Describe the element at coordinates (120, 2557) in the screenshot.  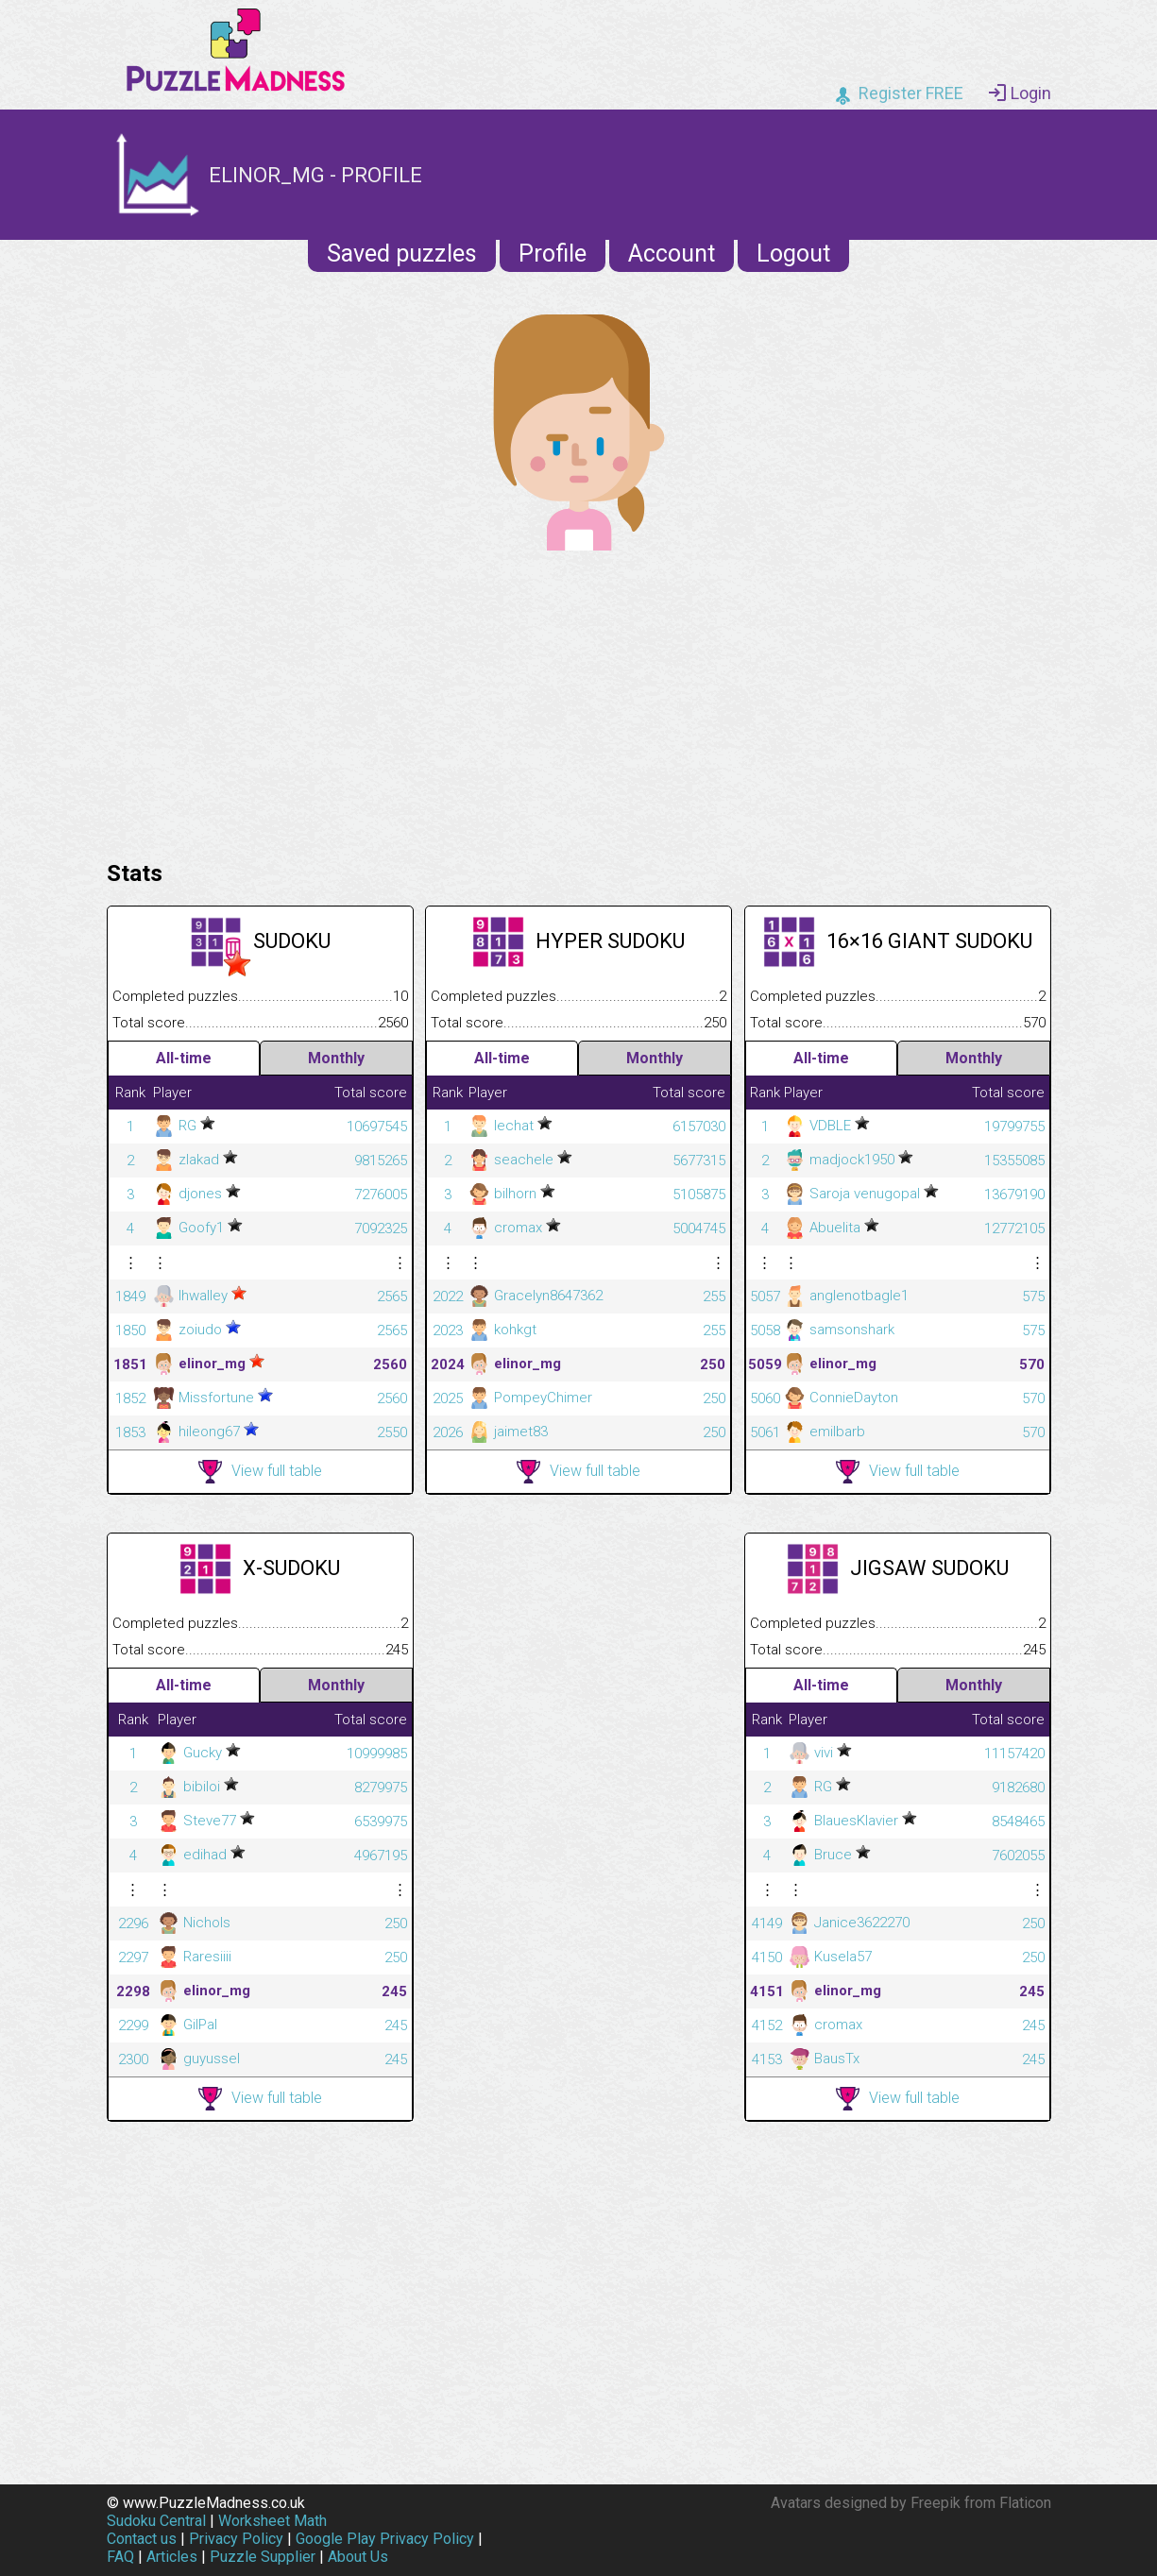
I see `FAQ` at that location.